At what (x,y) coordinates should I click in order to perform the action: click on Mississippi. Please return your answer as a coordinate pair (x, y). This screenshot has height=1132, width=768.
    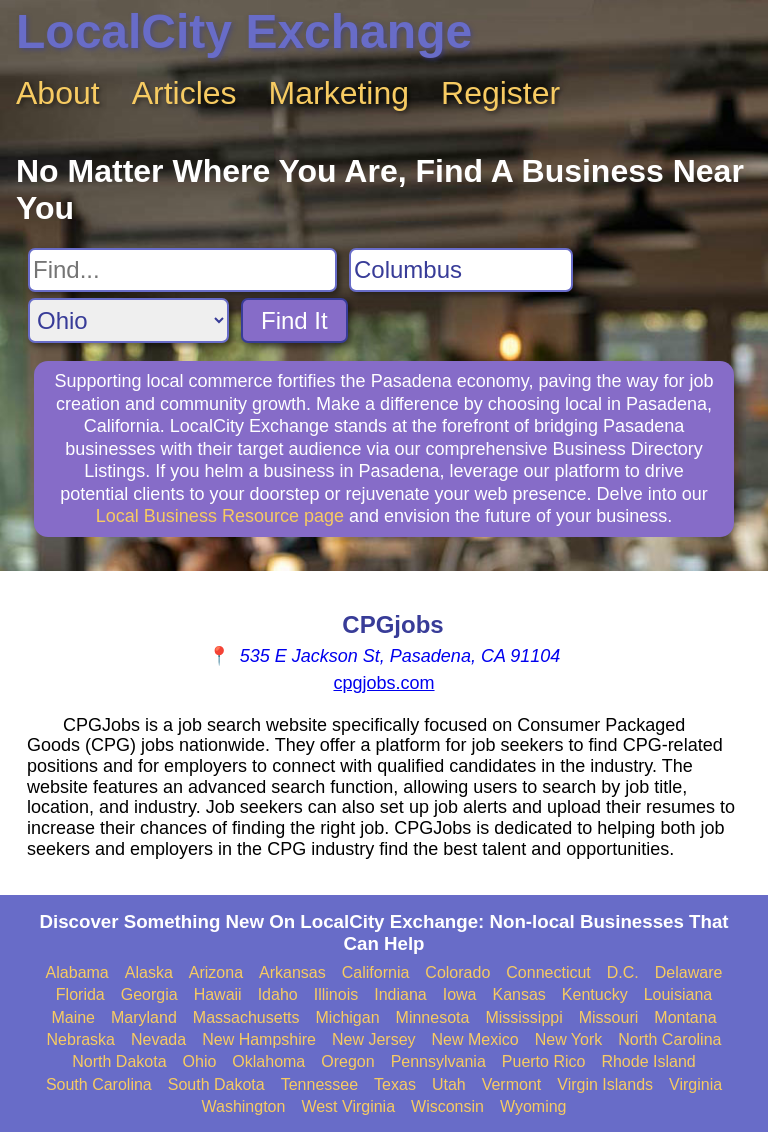
    Looking at the image, I should click on (523, 1017).